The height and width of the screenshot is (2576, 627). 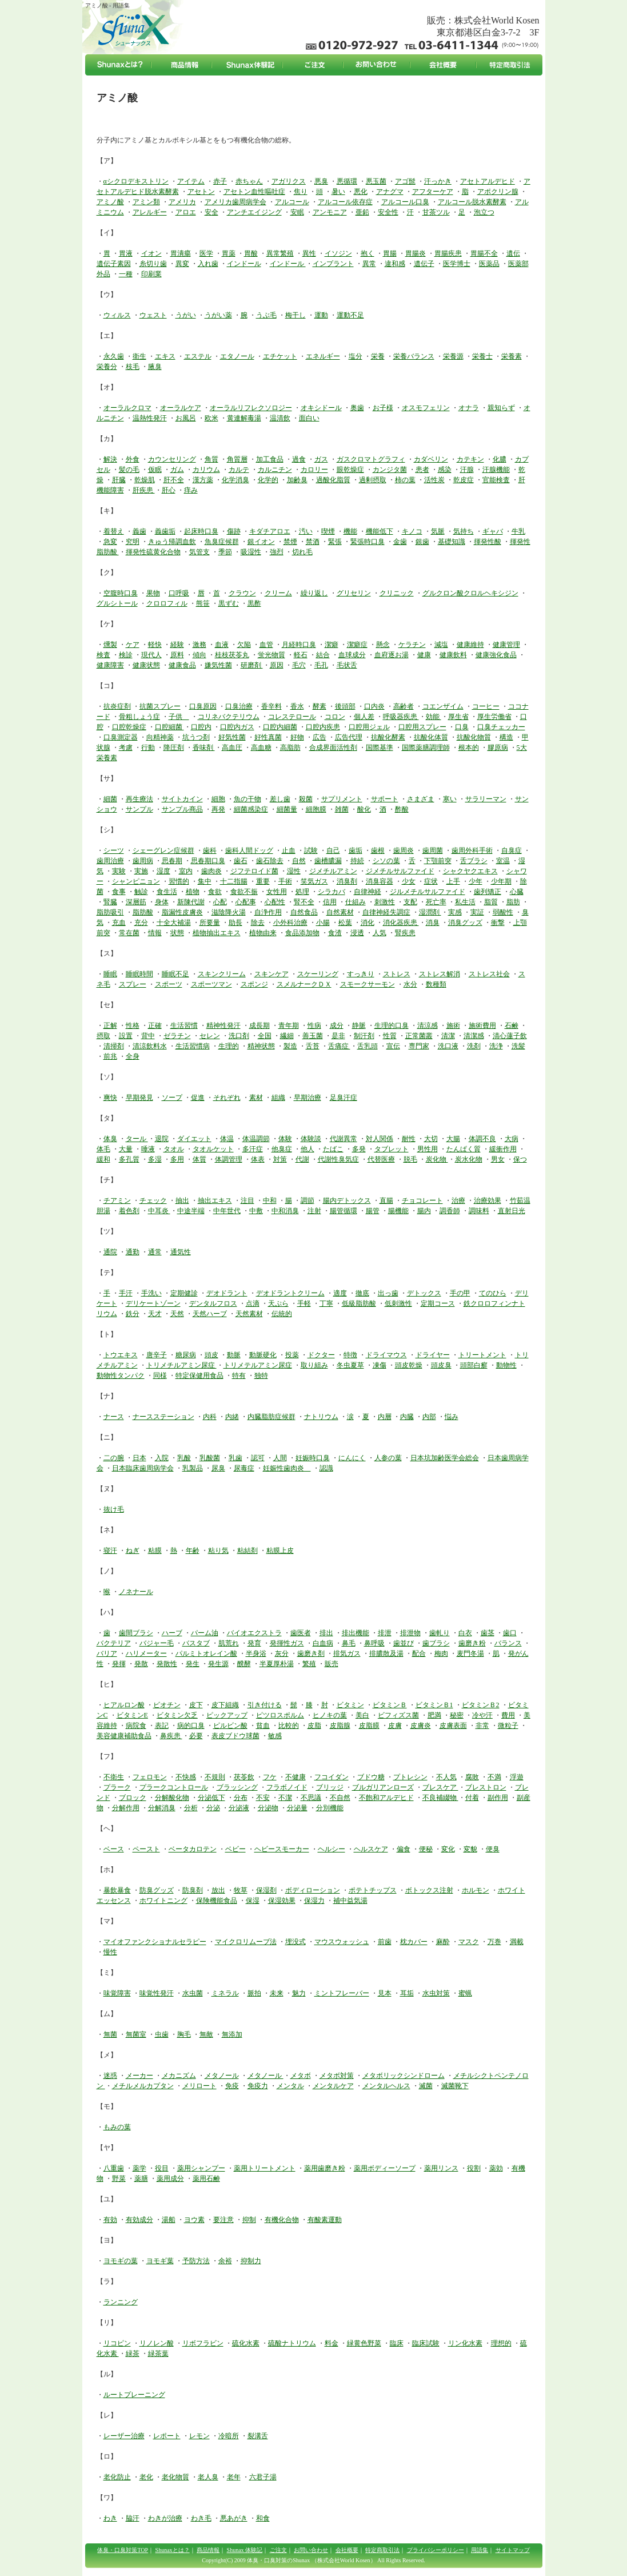 I want to click on 内科, so click(x=210, y=1417).